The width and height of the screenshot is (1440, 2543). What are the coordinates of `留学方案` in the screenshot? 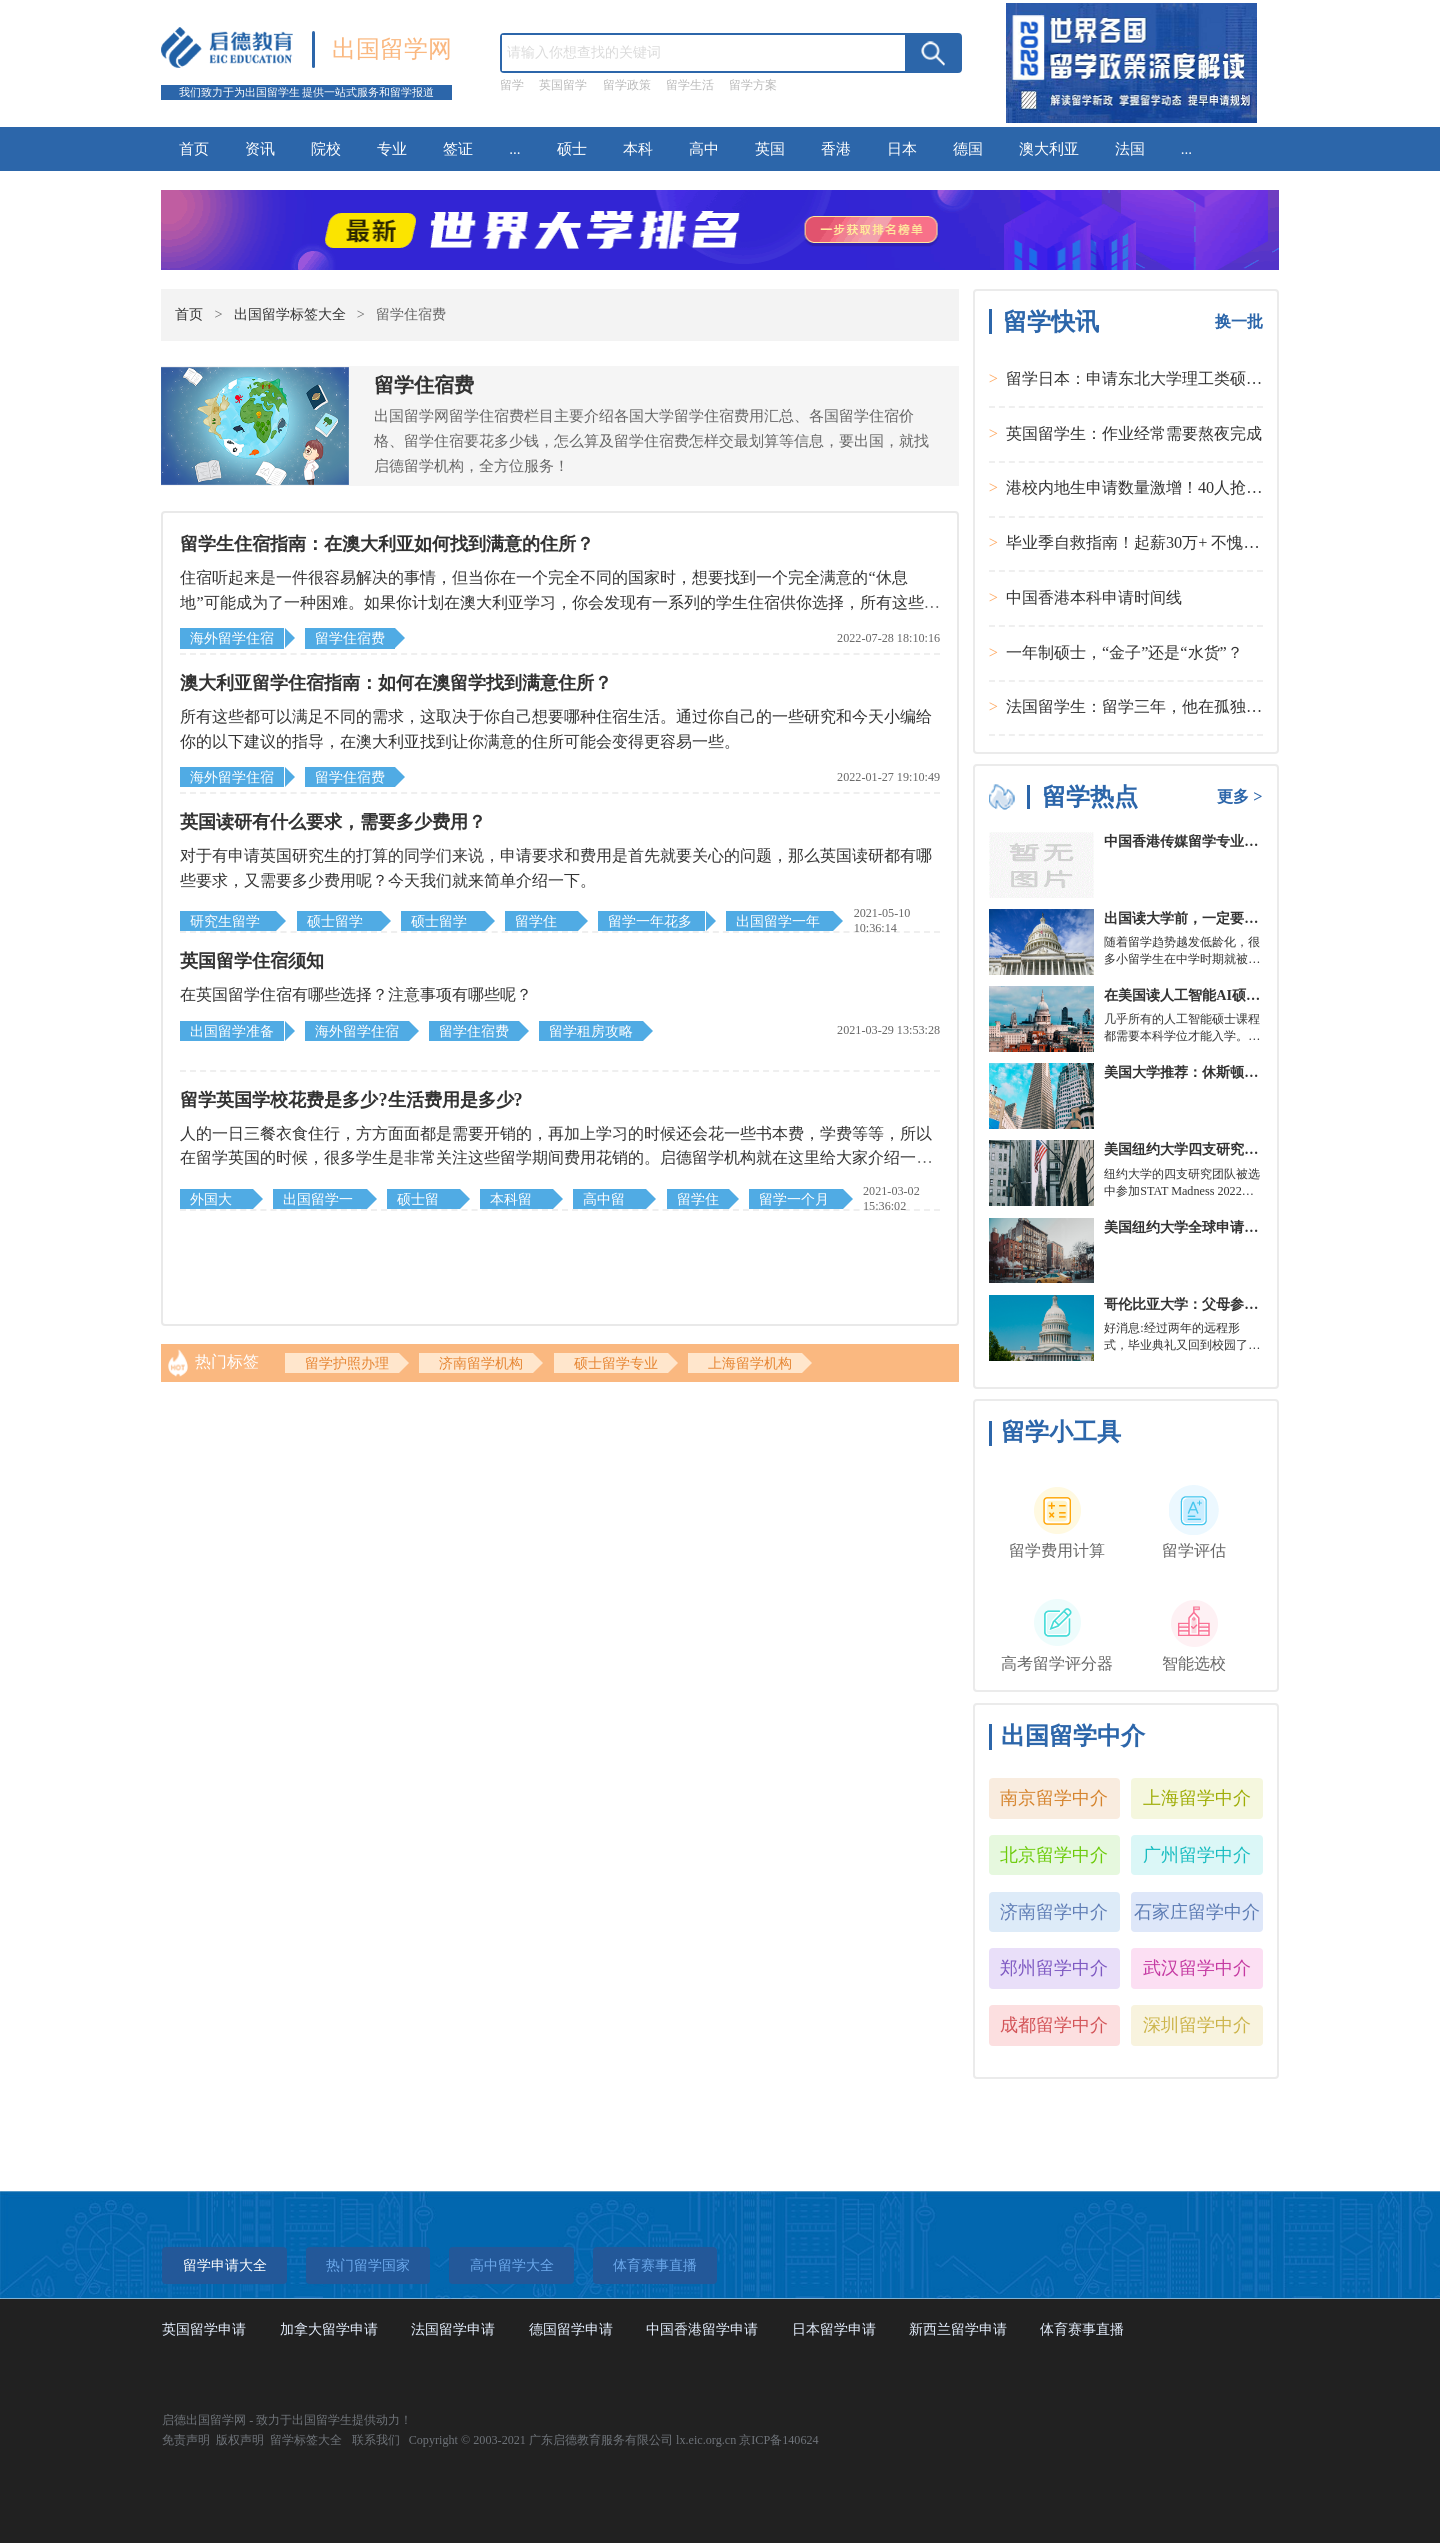 It's located at (753, 85).